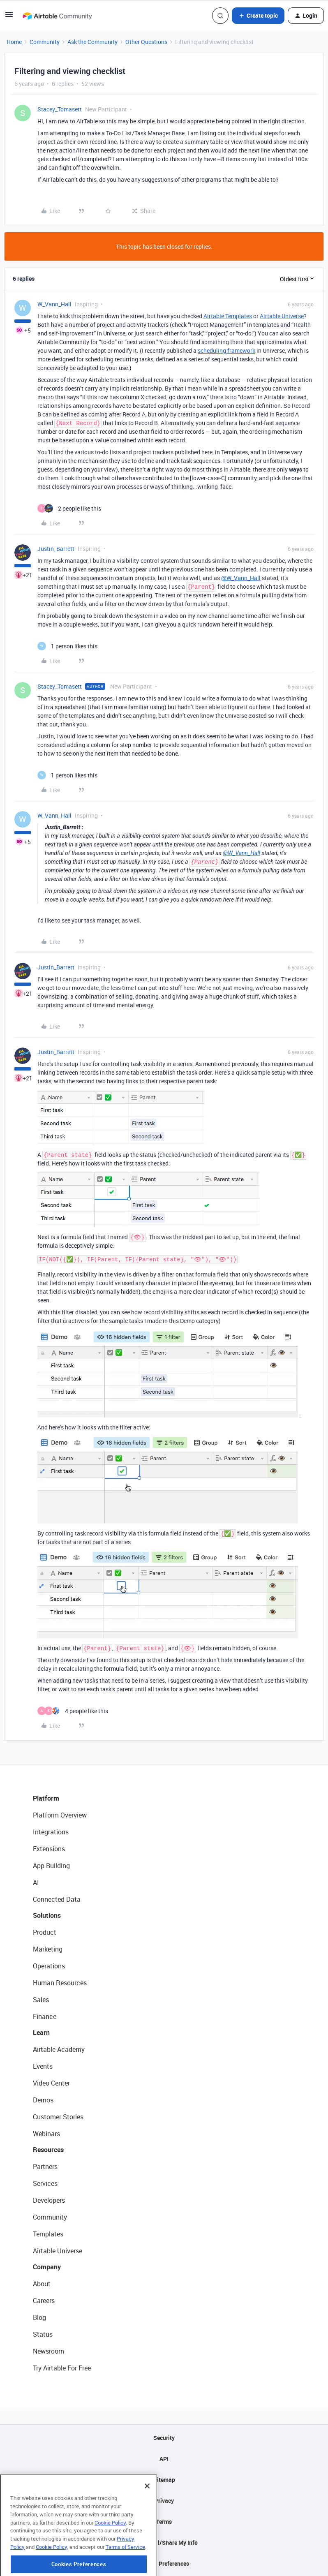 This screenshot has width=328, height=2576. I want to click on Justin_Barrett, so click(55, 549).